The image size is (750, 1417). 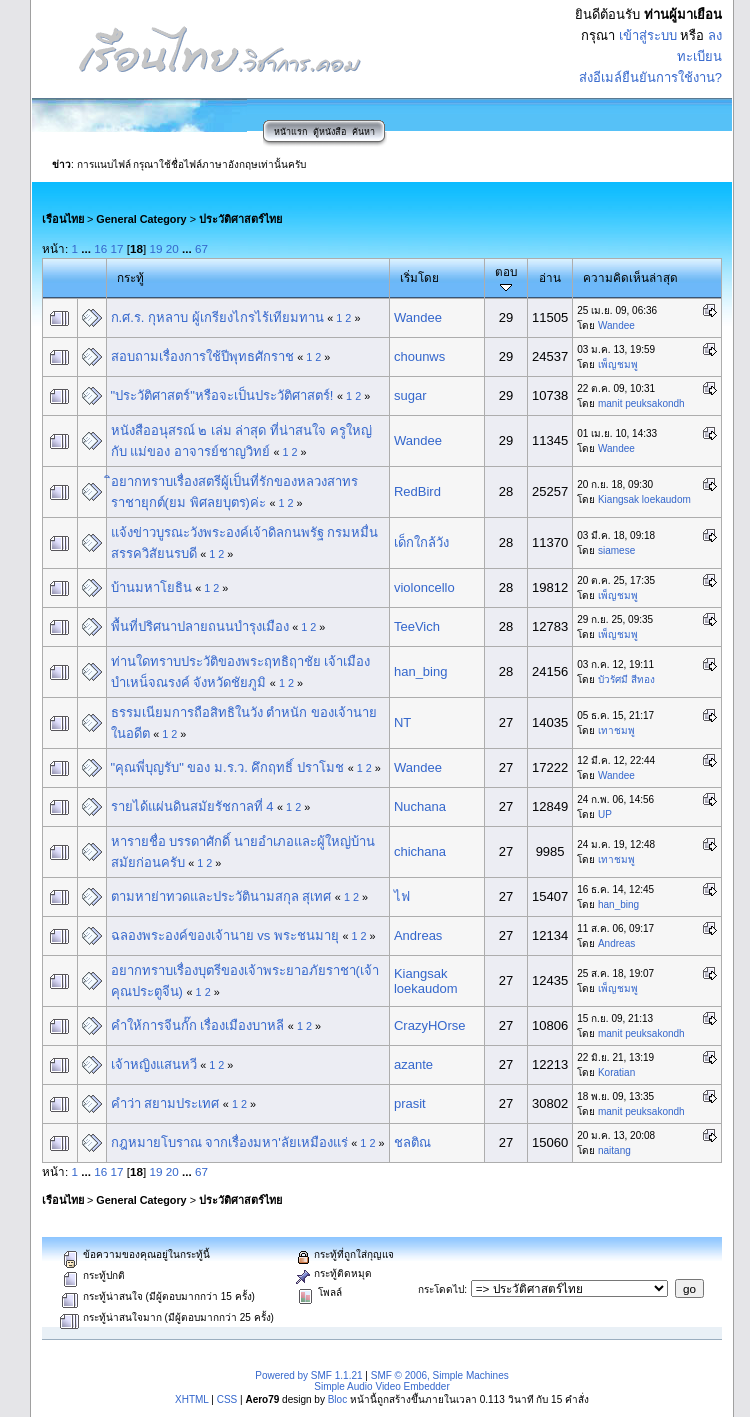 What do you see at coordinates (413, 1064) in the screenshot?
I see `azante` at bounding box center [413, 1064].